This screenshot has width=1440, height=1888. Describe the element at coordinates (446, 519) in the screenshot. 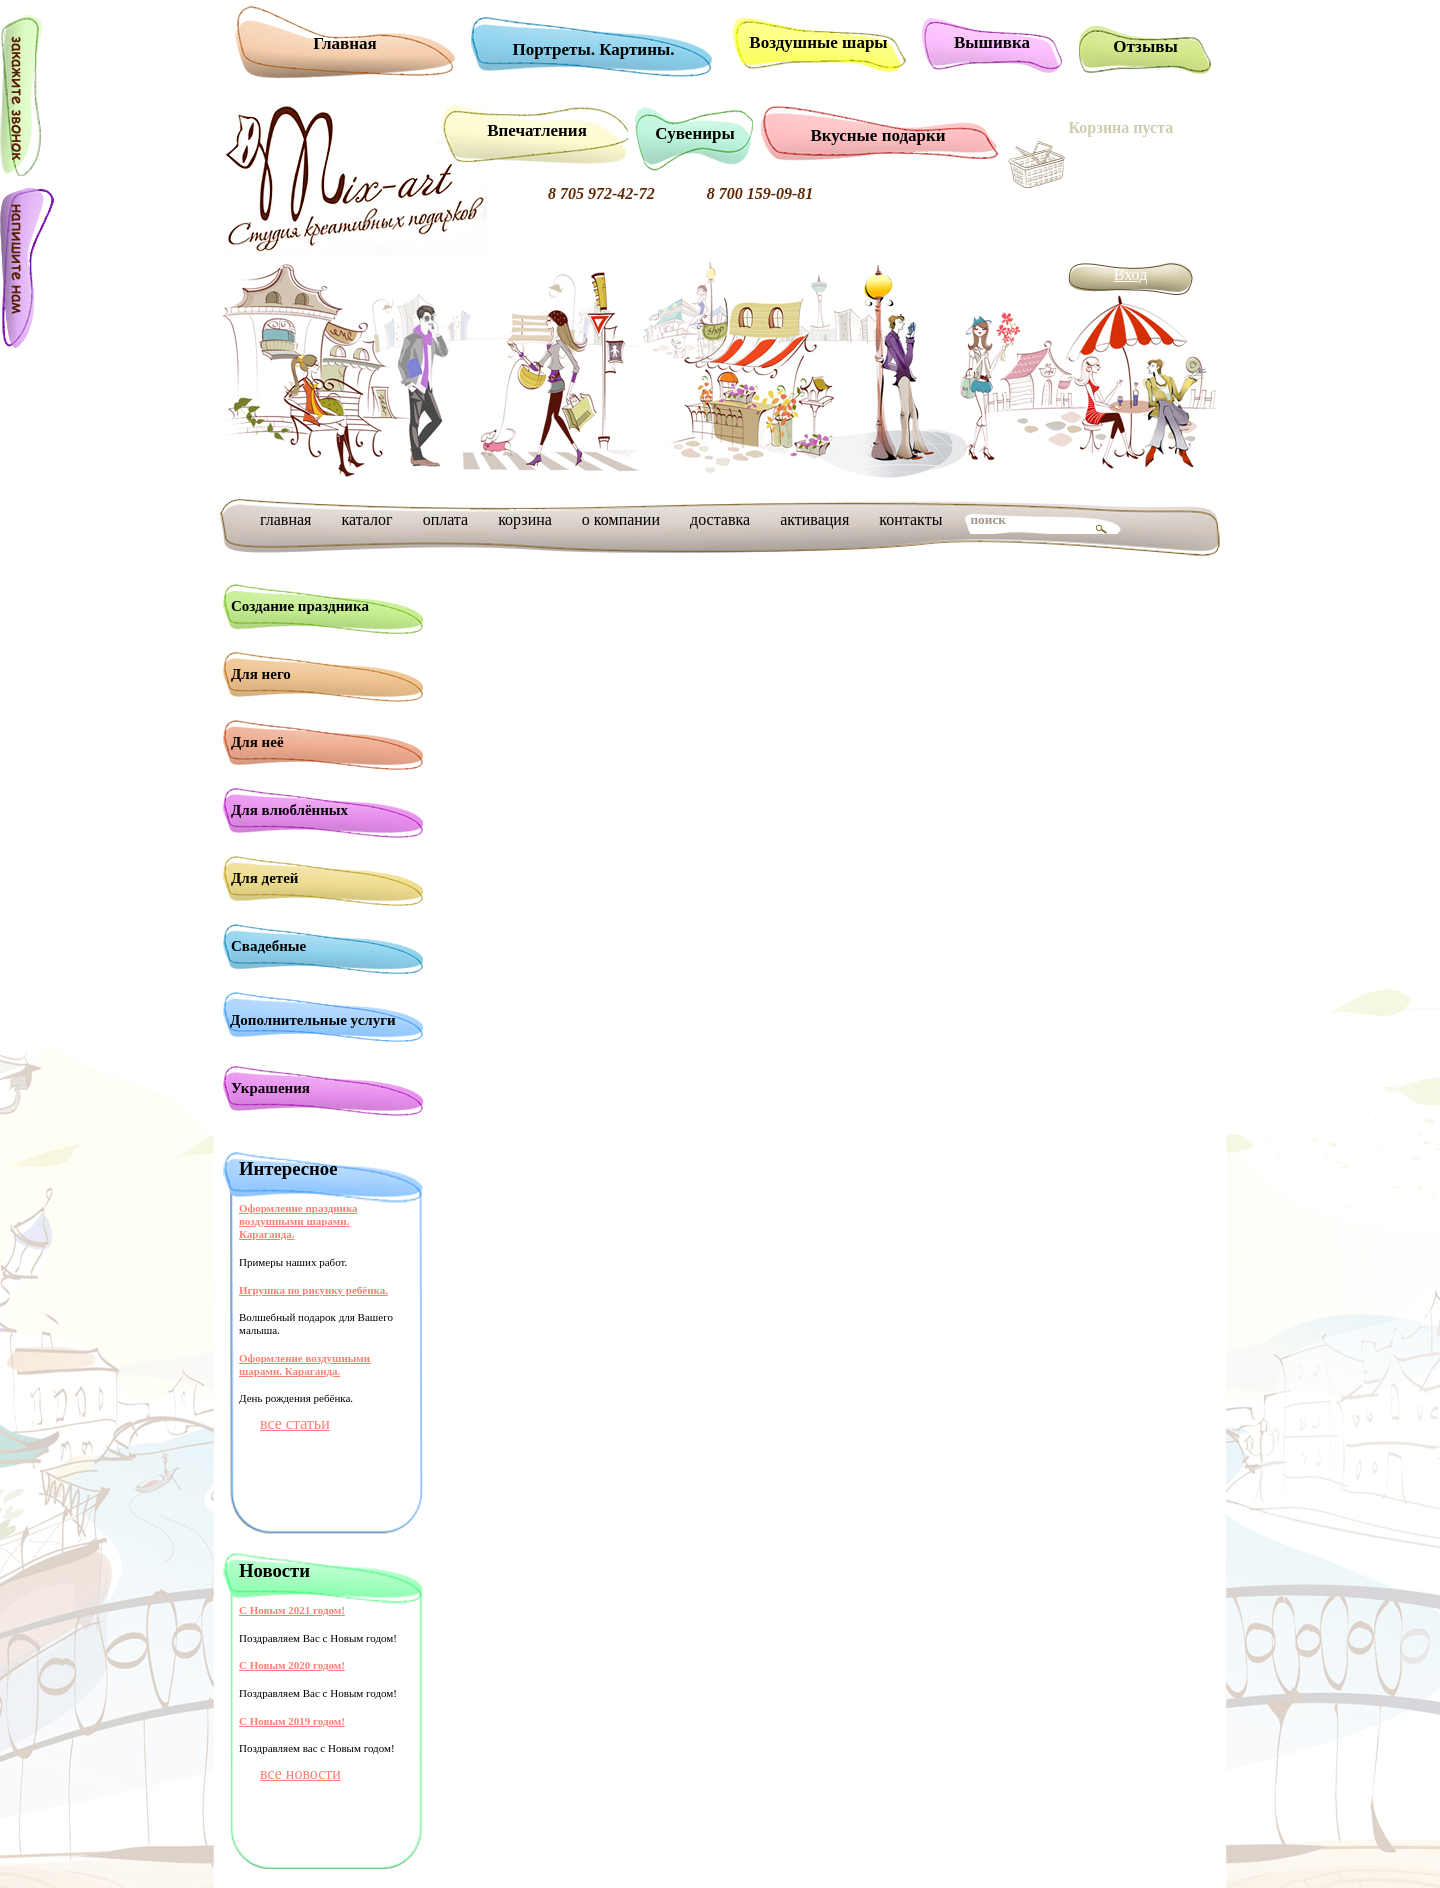

I see `оплата` at that location.